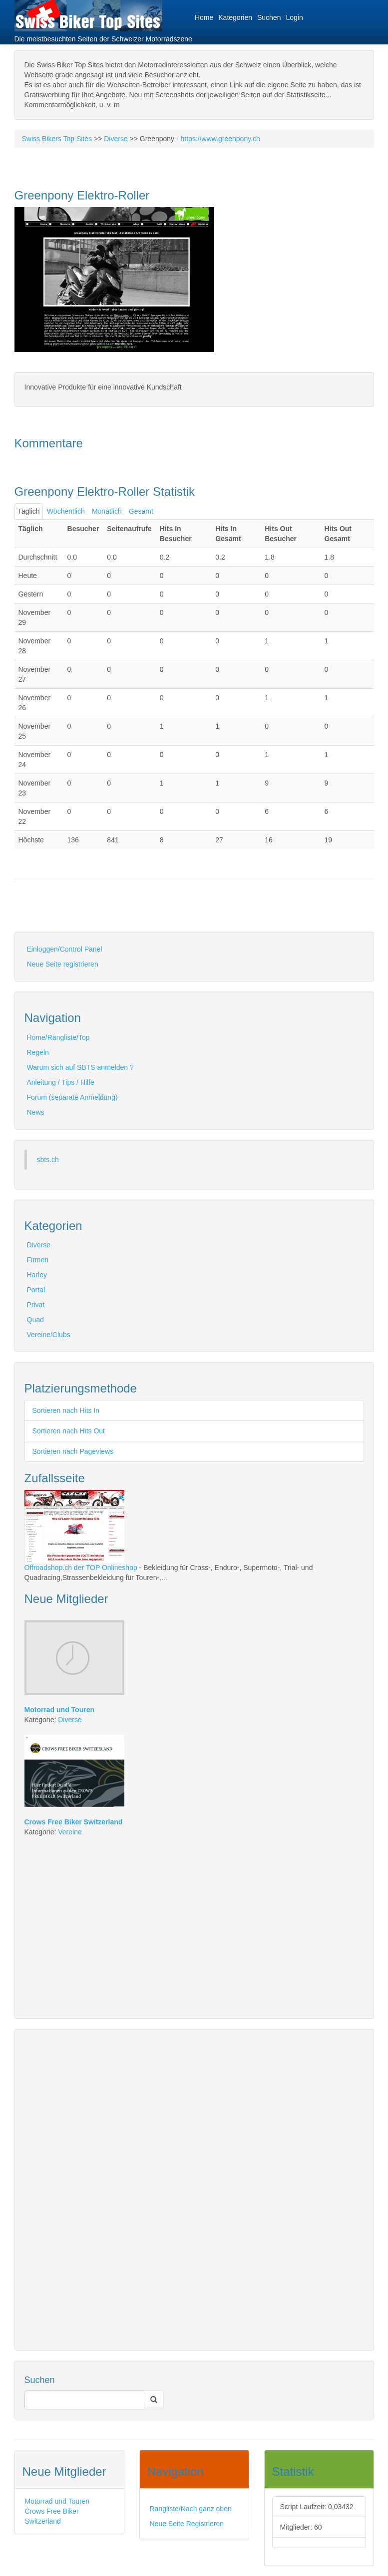 The height and width of the screenshot is (2576, 388). I want to click on Warum sich auf SBTS anmelden ?, so click(80, 1067).